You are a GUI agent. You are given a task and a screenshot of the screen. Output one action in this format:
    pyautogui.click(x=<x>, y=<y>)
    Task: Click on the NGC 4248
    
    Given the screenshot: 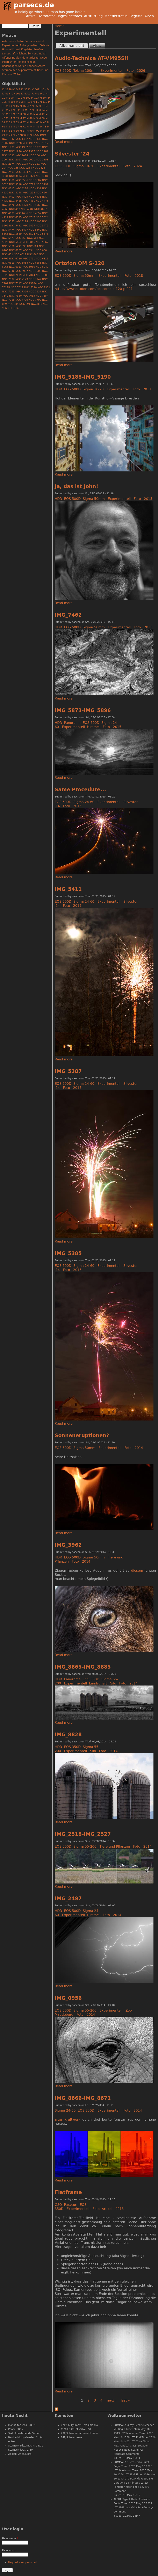 What is the action you would take?
    pyautogui.click(x=15, y=192)
    